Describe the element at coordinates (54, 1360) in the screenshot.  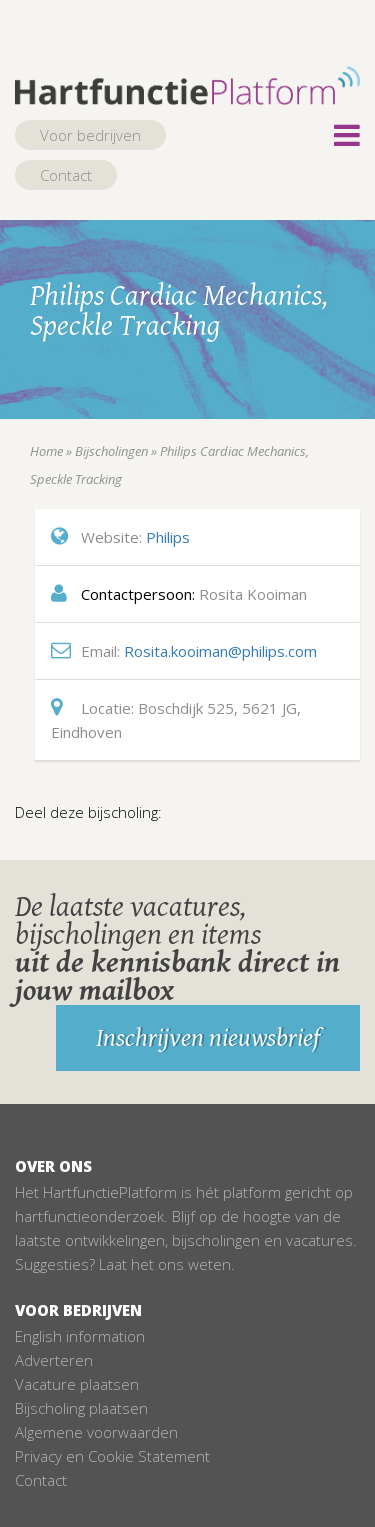
I see `Adverteren` at that location.